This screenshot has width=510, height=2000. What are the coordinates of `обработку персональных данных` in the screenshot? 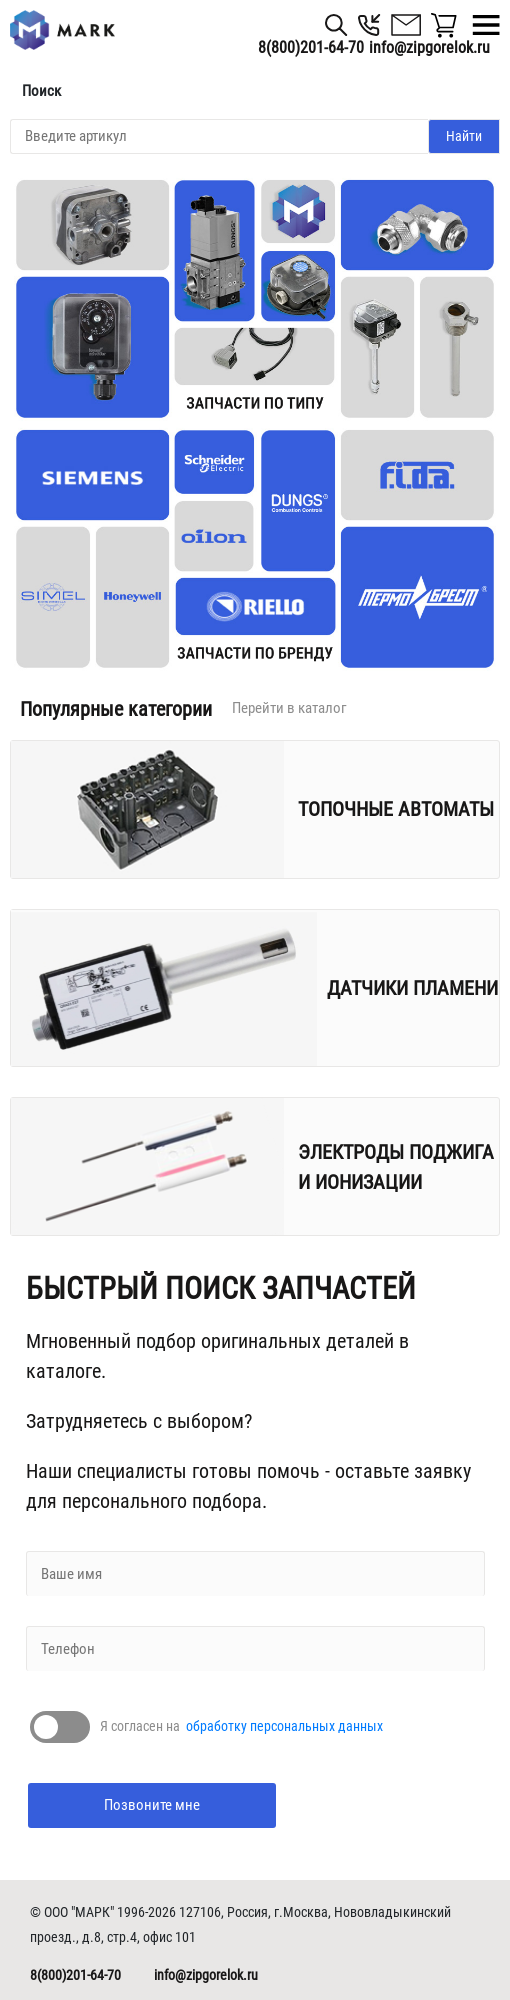 It's located at (284, 1726).